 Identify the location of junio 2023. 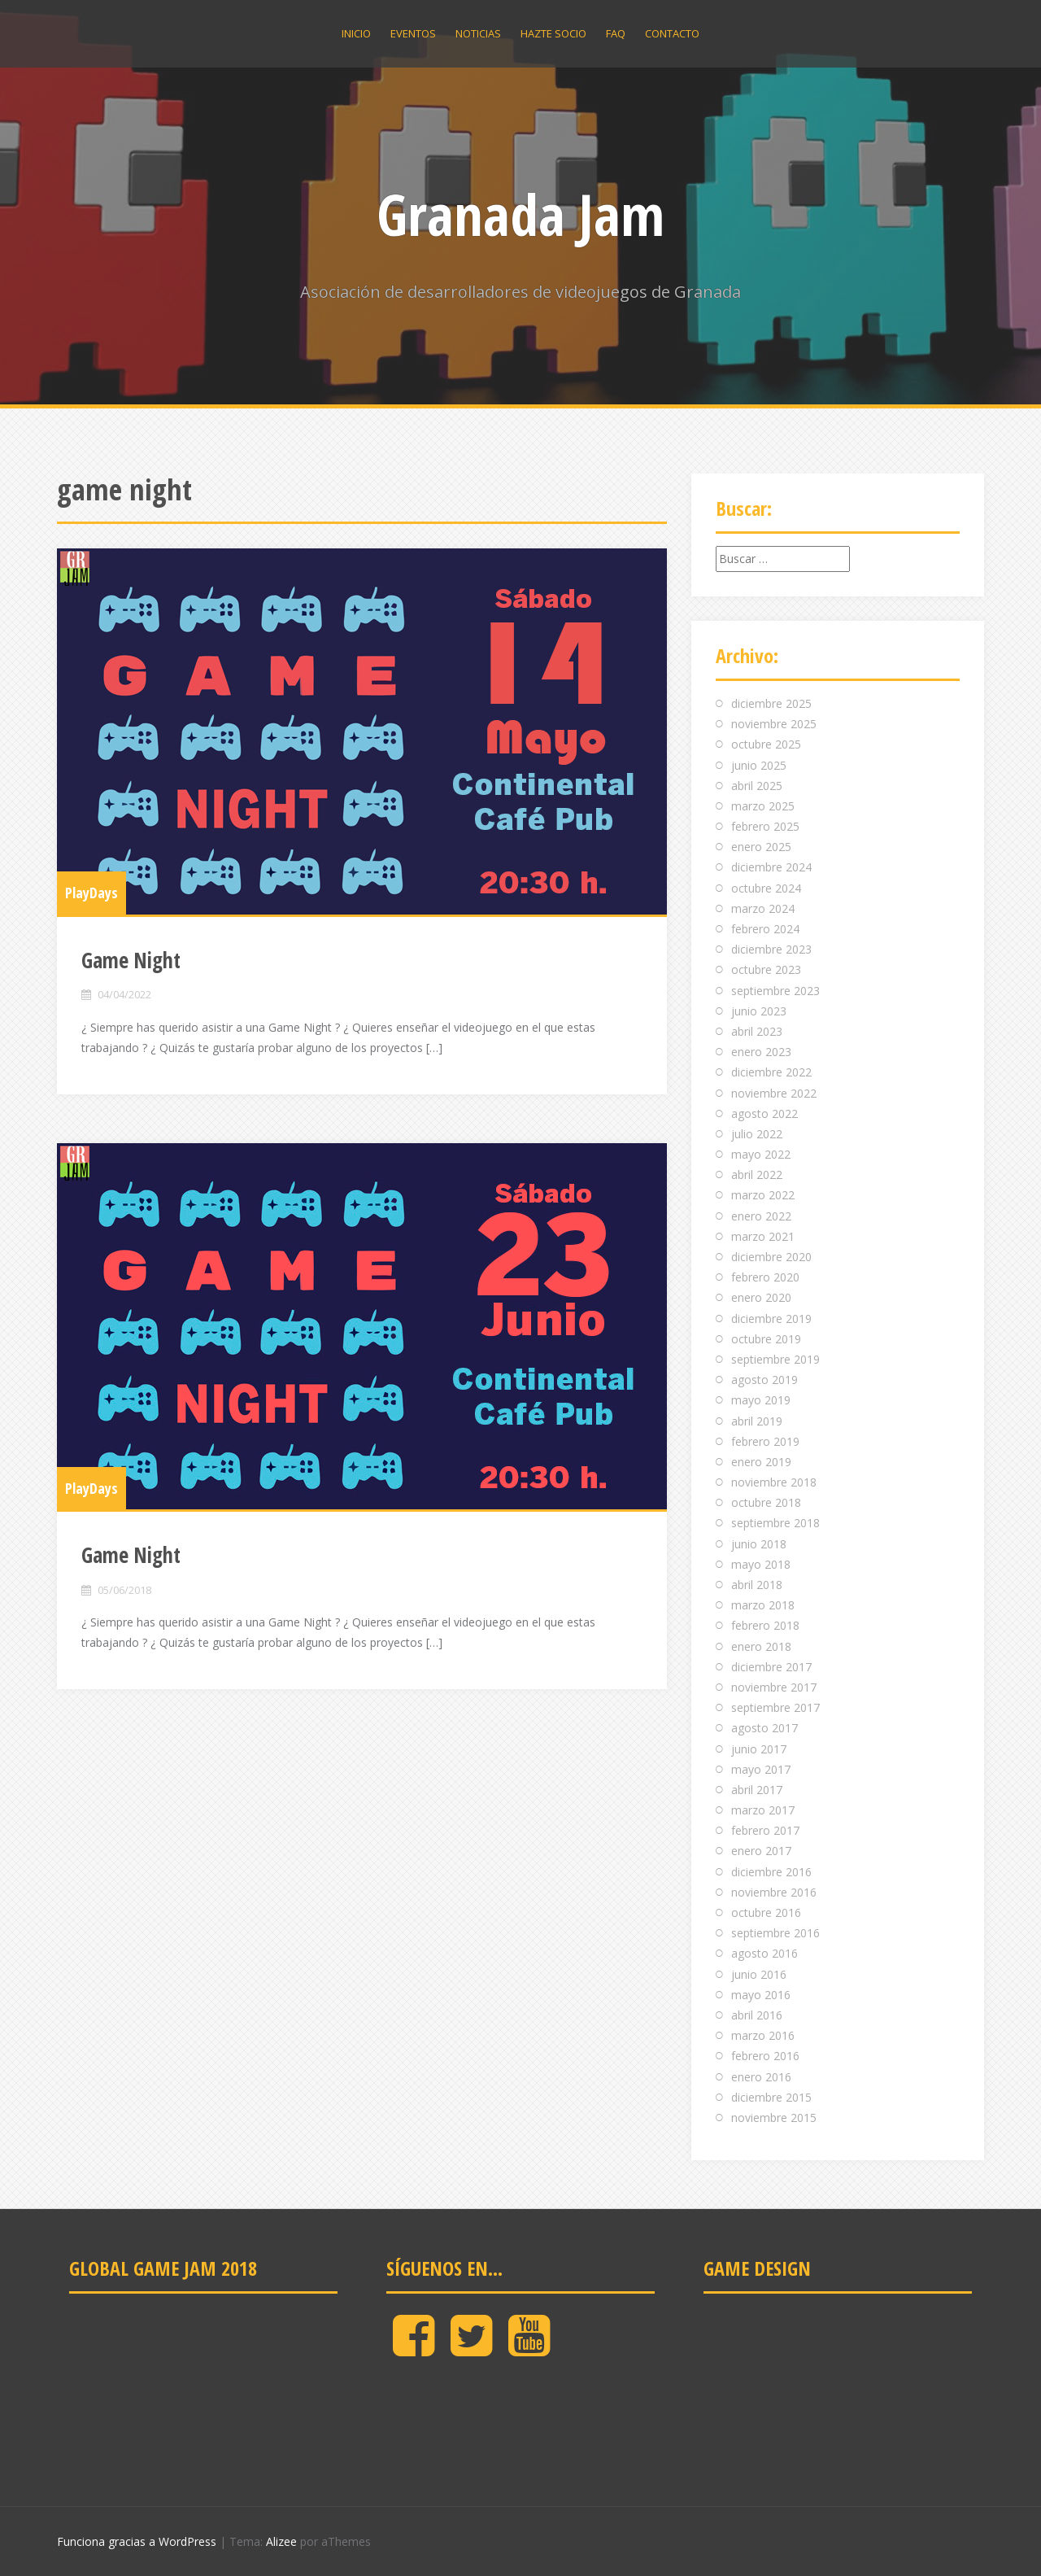
(758, 1011).